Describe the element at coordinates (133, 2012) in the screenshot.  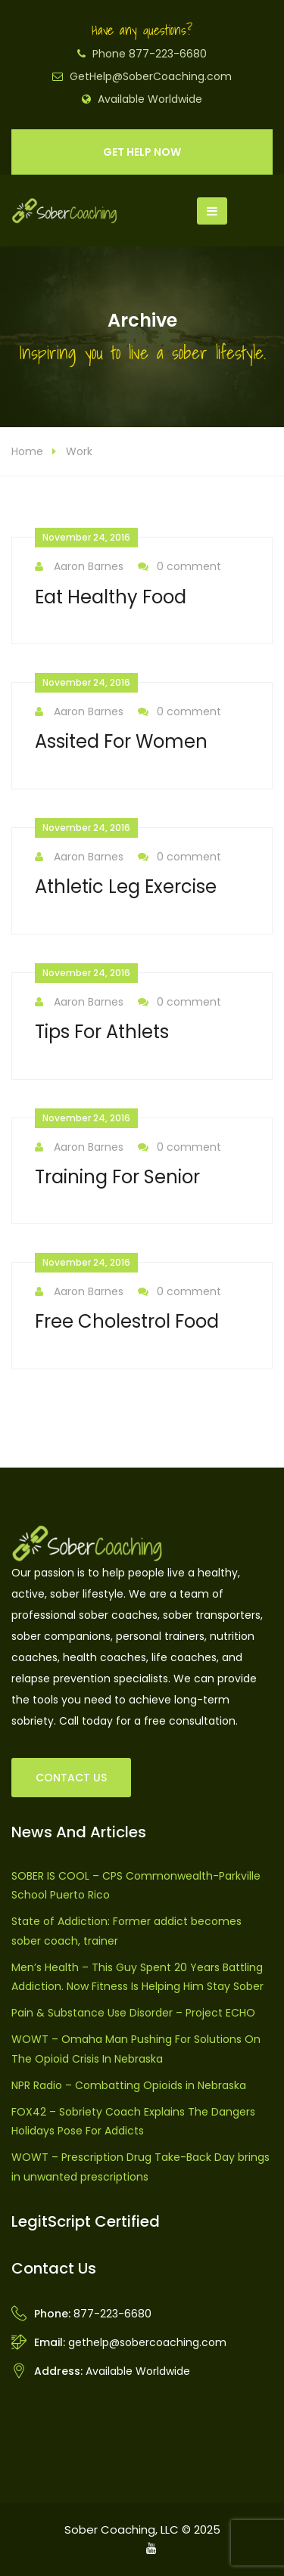
I see `Pain & Substance Use Disorder – Project ECHO` at that location.